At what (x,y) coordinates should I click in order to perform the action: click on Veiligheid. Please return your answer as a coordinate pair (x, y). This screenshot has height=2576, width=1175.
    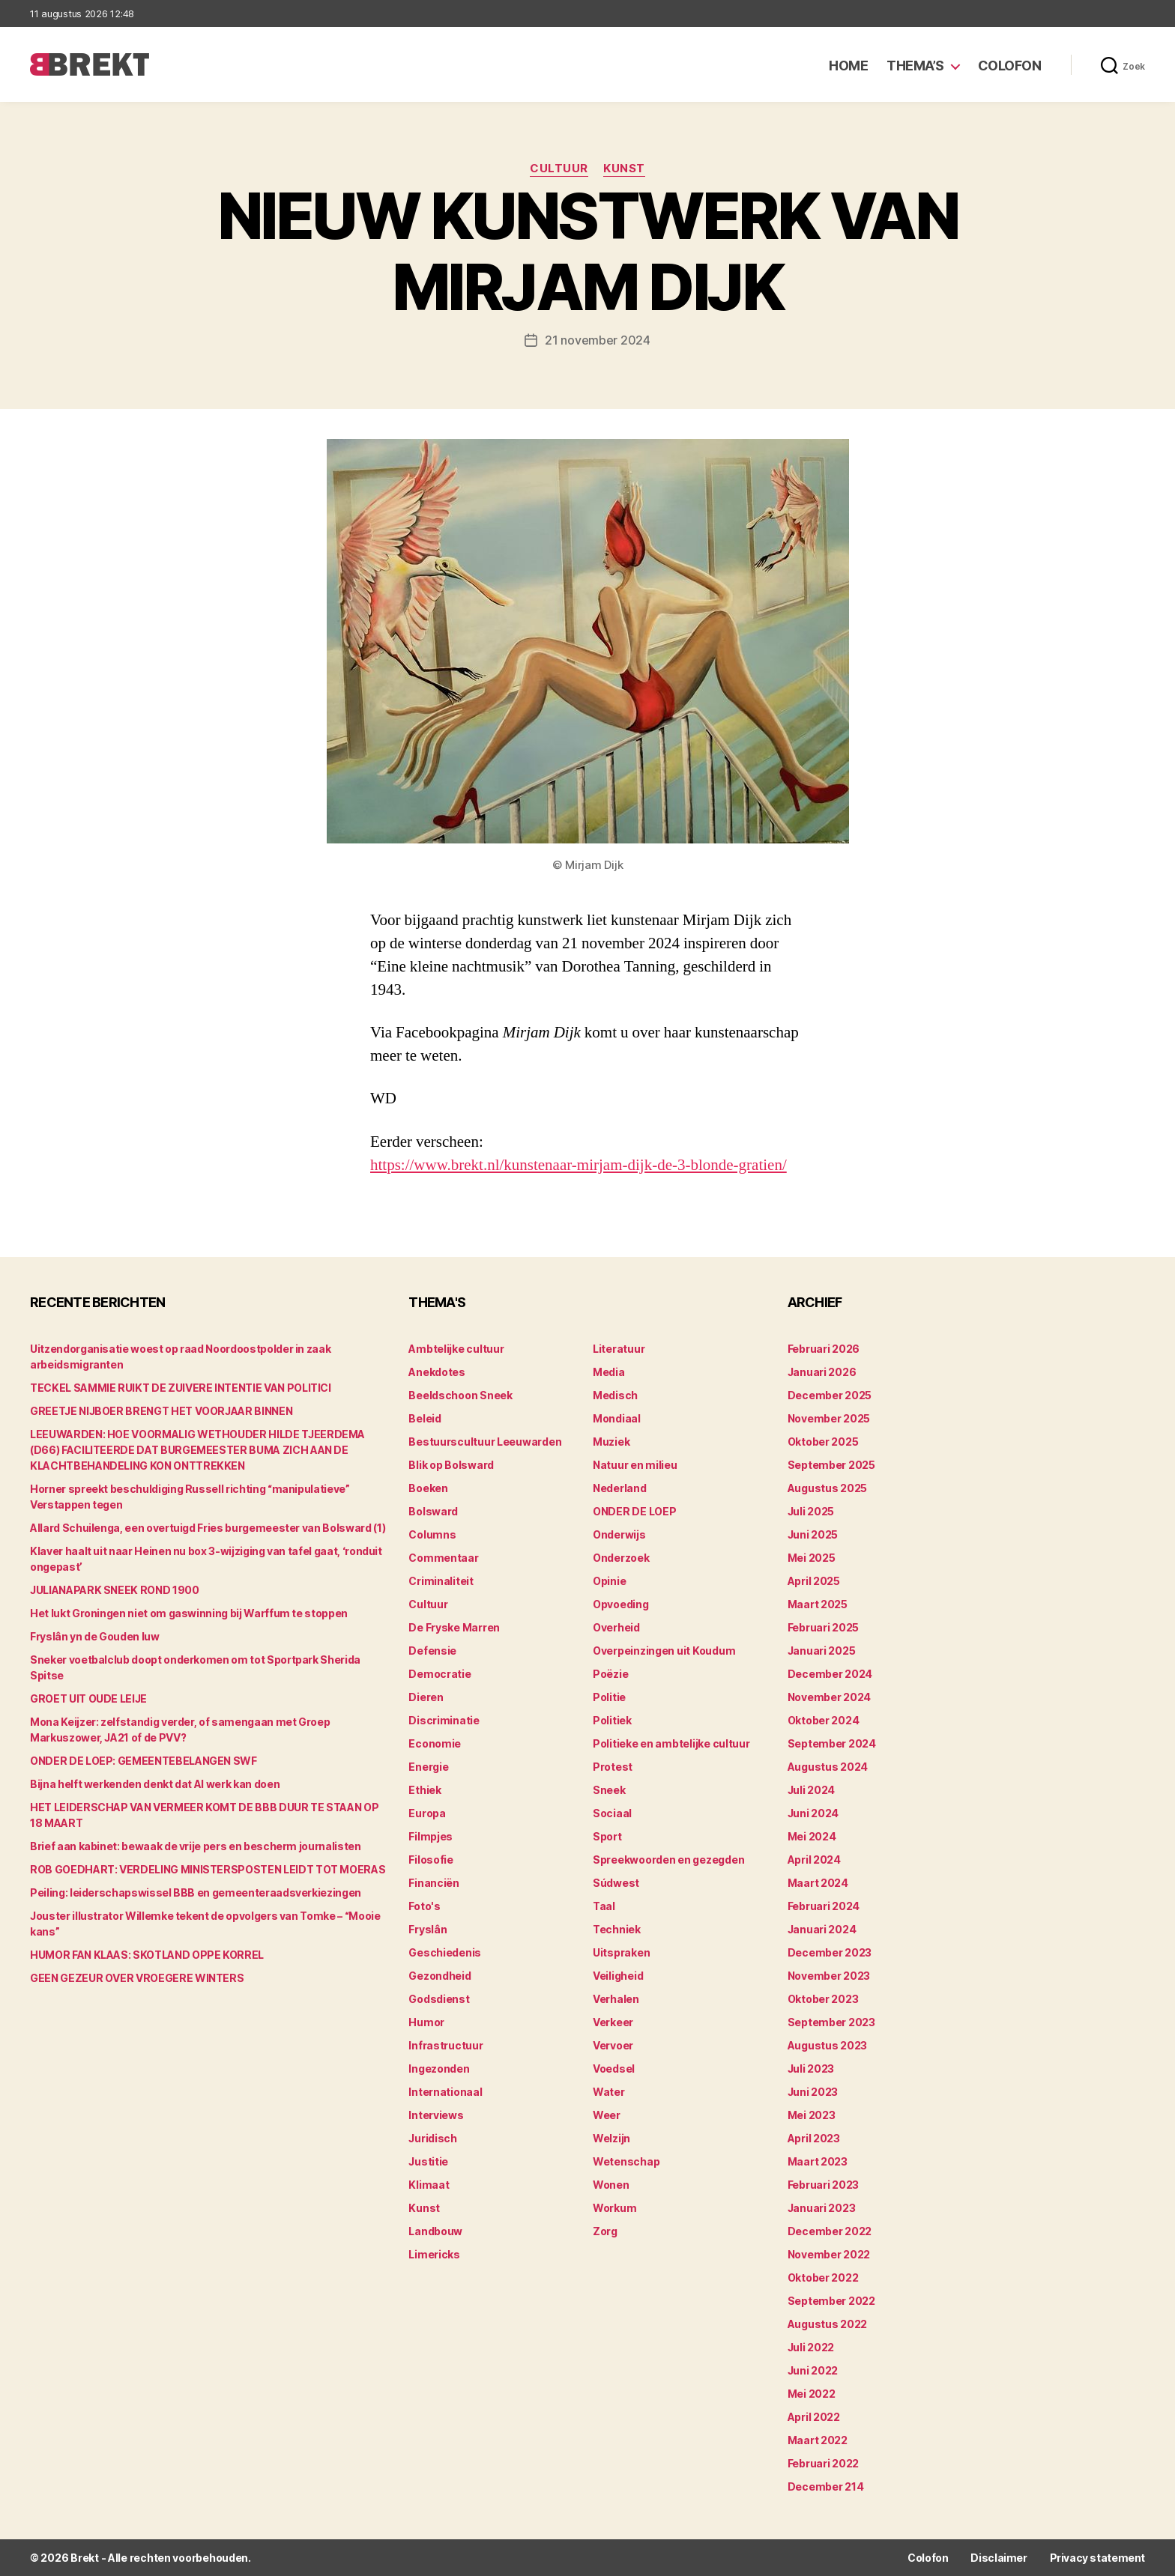
    Looking at the image, I should click on (618, 1975).